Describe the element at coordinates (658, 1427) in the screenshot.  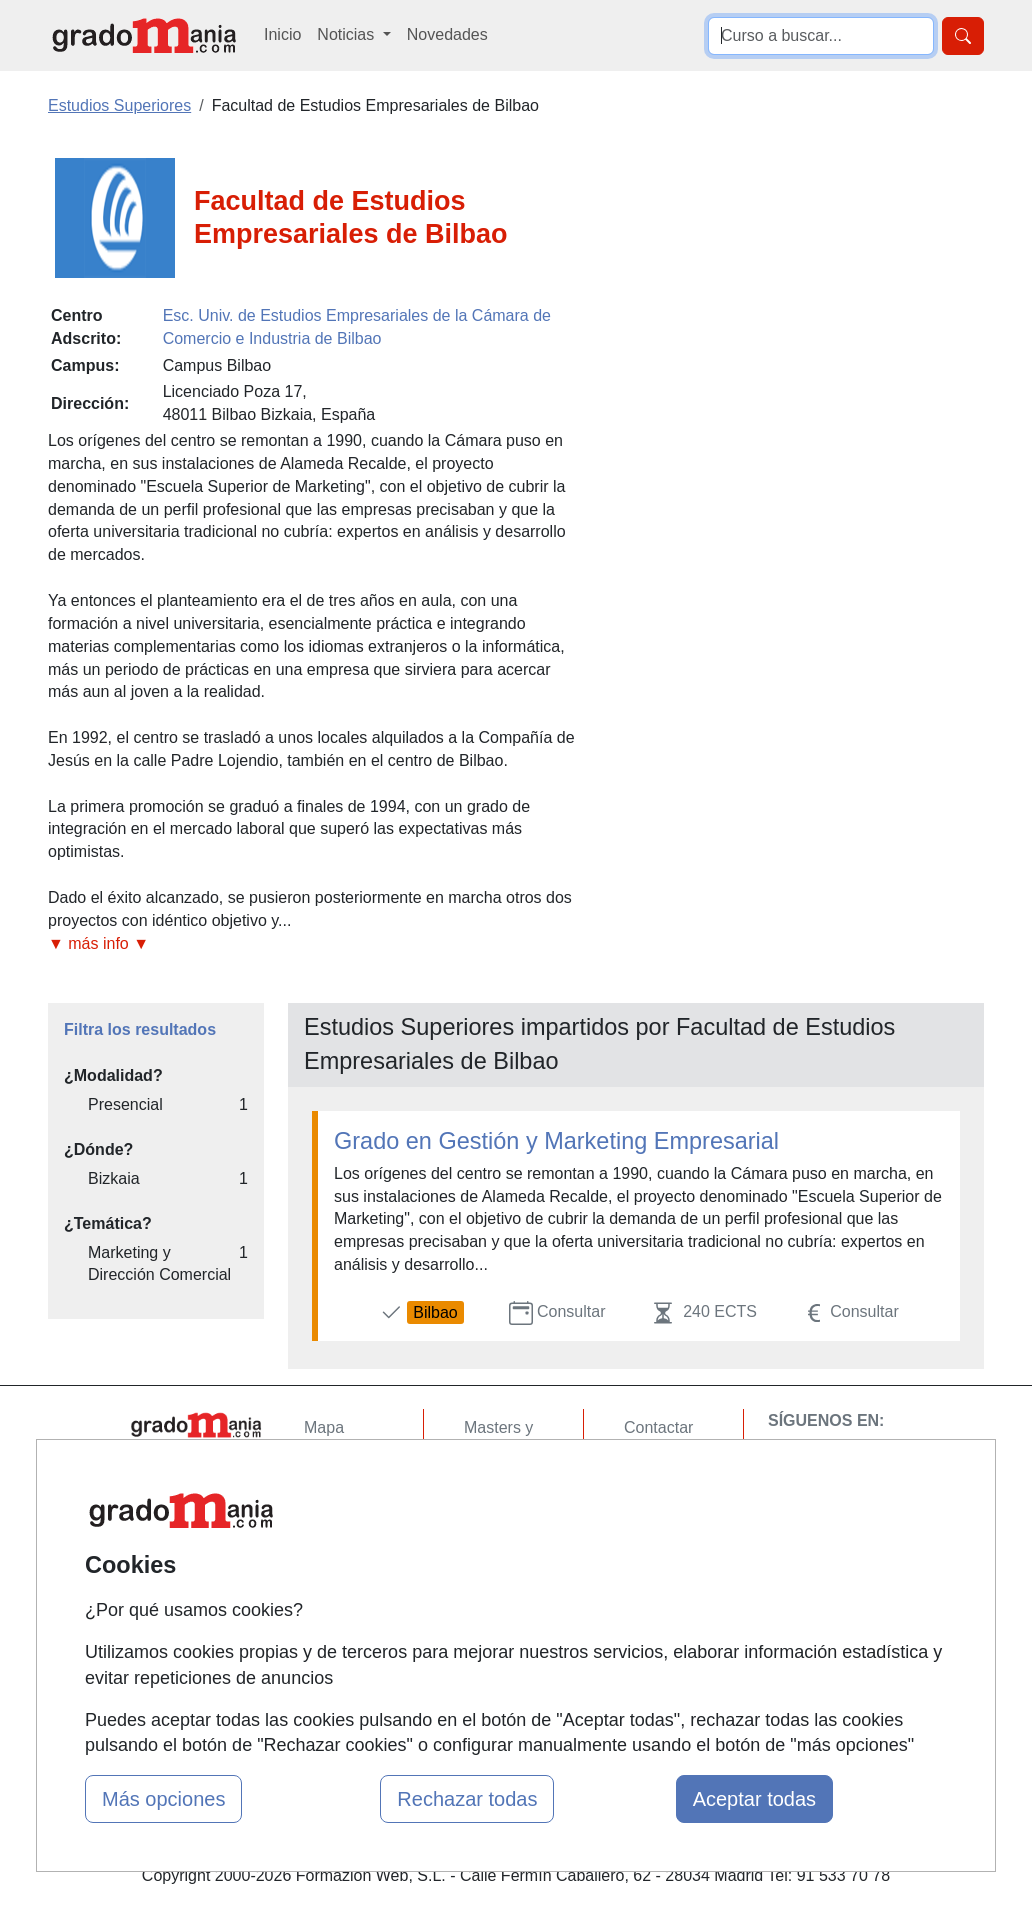
I see `Contactar` at that location.